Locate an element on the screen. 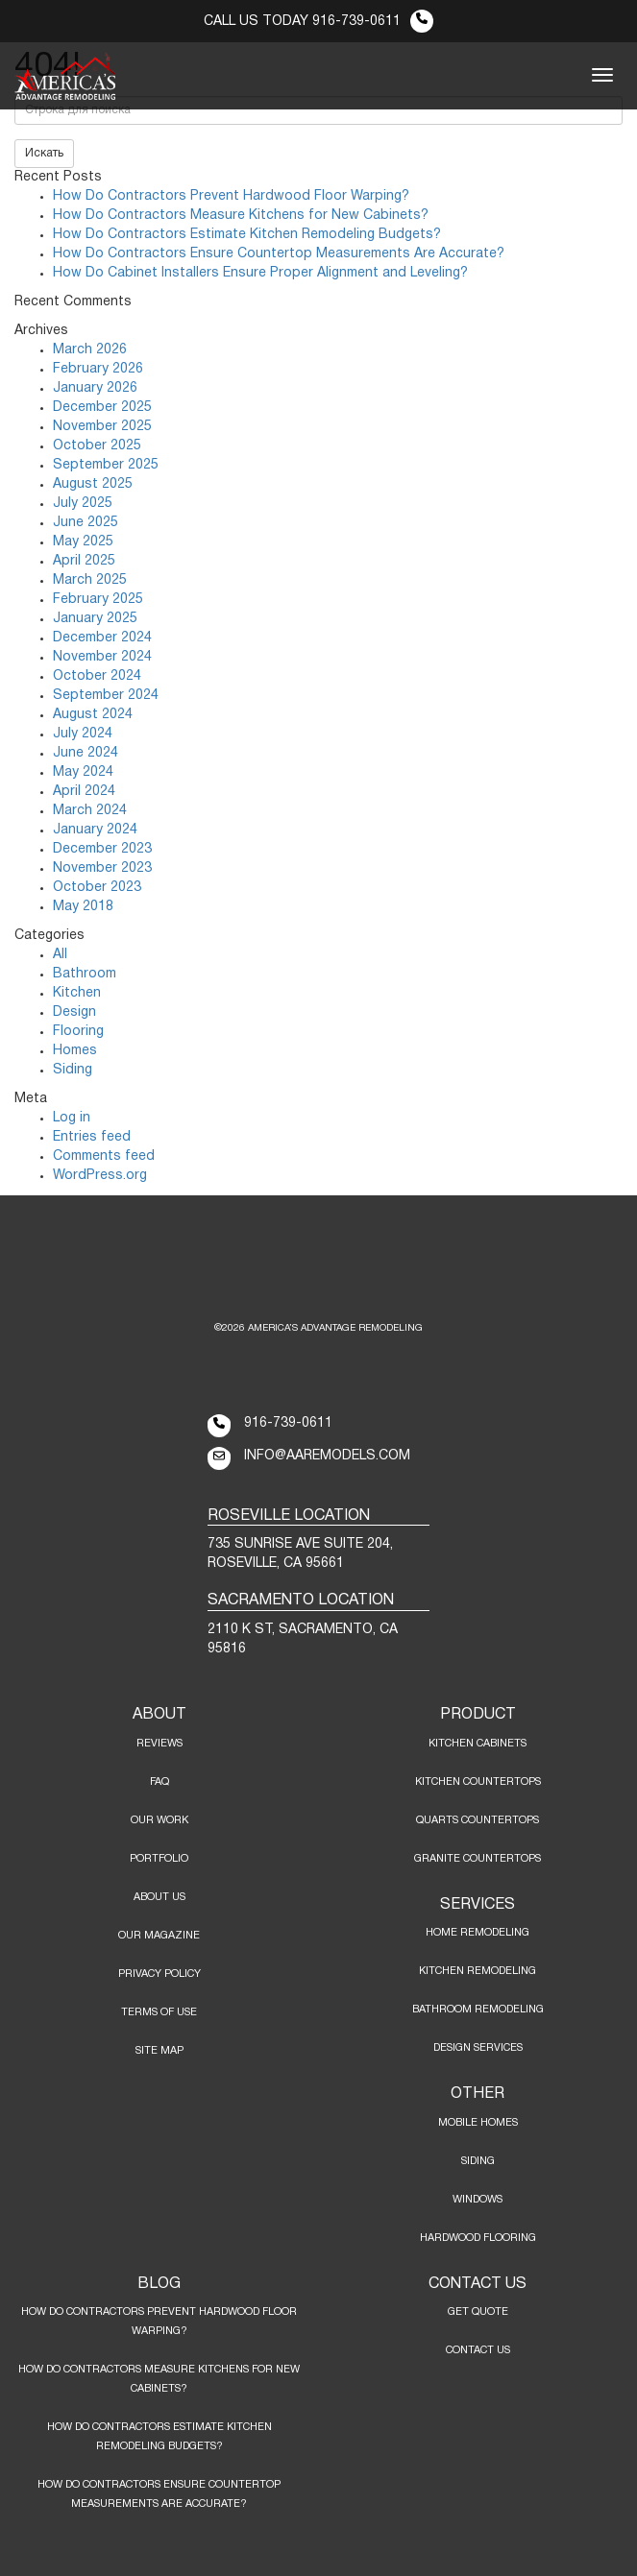 The width and height of the screenshot is (637, 2576). Design is located at coordinates (74, 1012).